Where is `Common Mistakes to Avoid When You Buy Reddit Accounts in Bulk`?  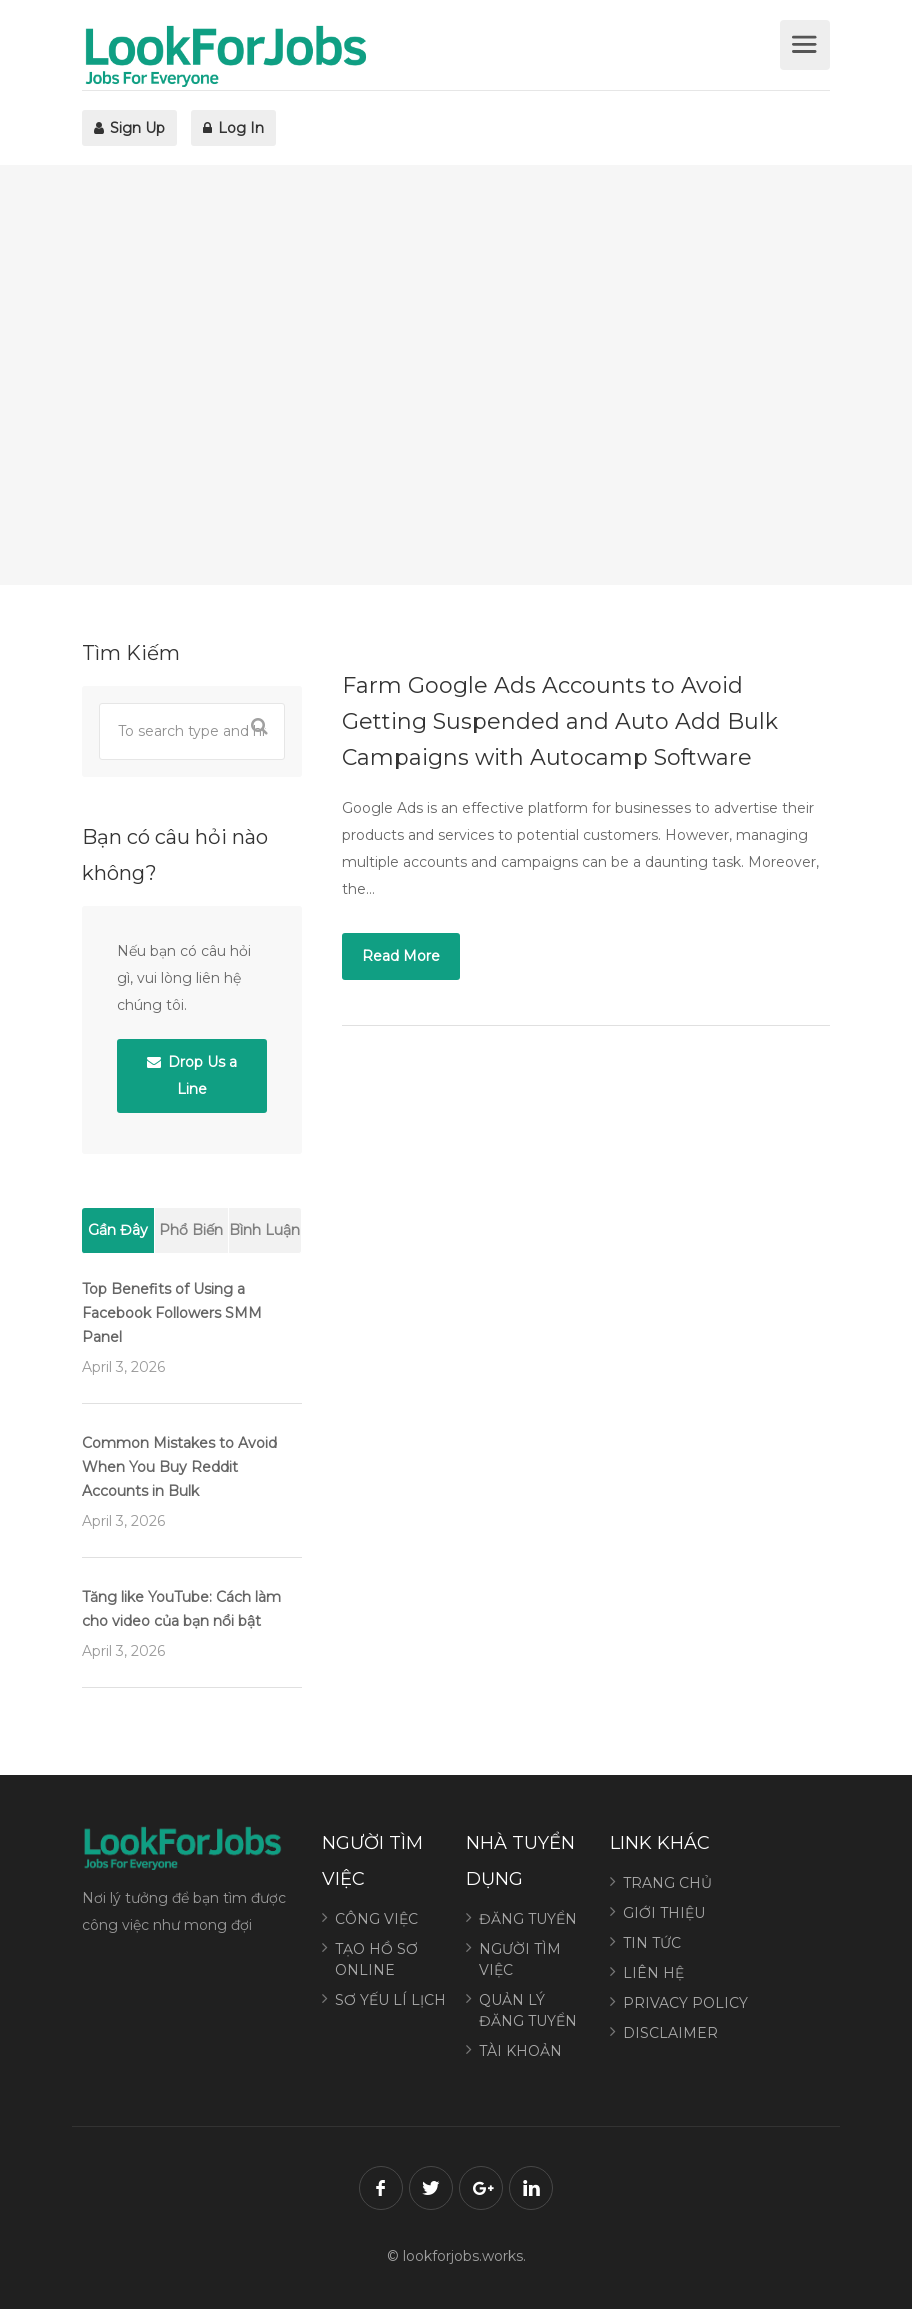 Common Mistakes to Avoid When You Buy Reddit Accounts in Bulk is located at coordinates (179, 1467).